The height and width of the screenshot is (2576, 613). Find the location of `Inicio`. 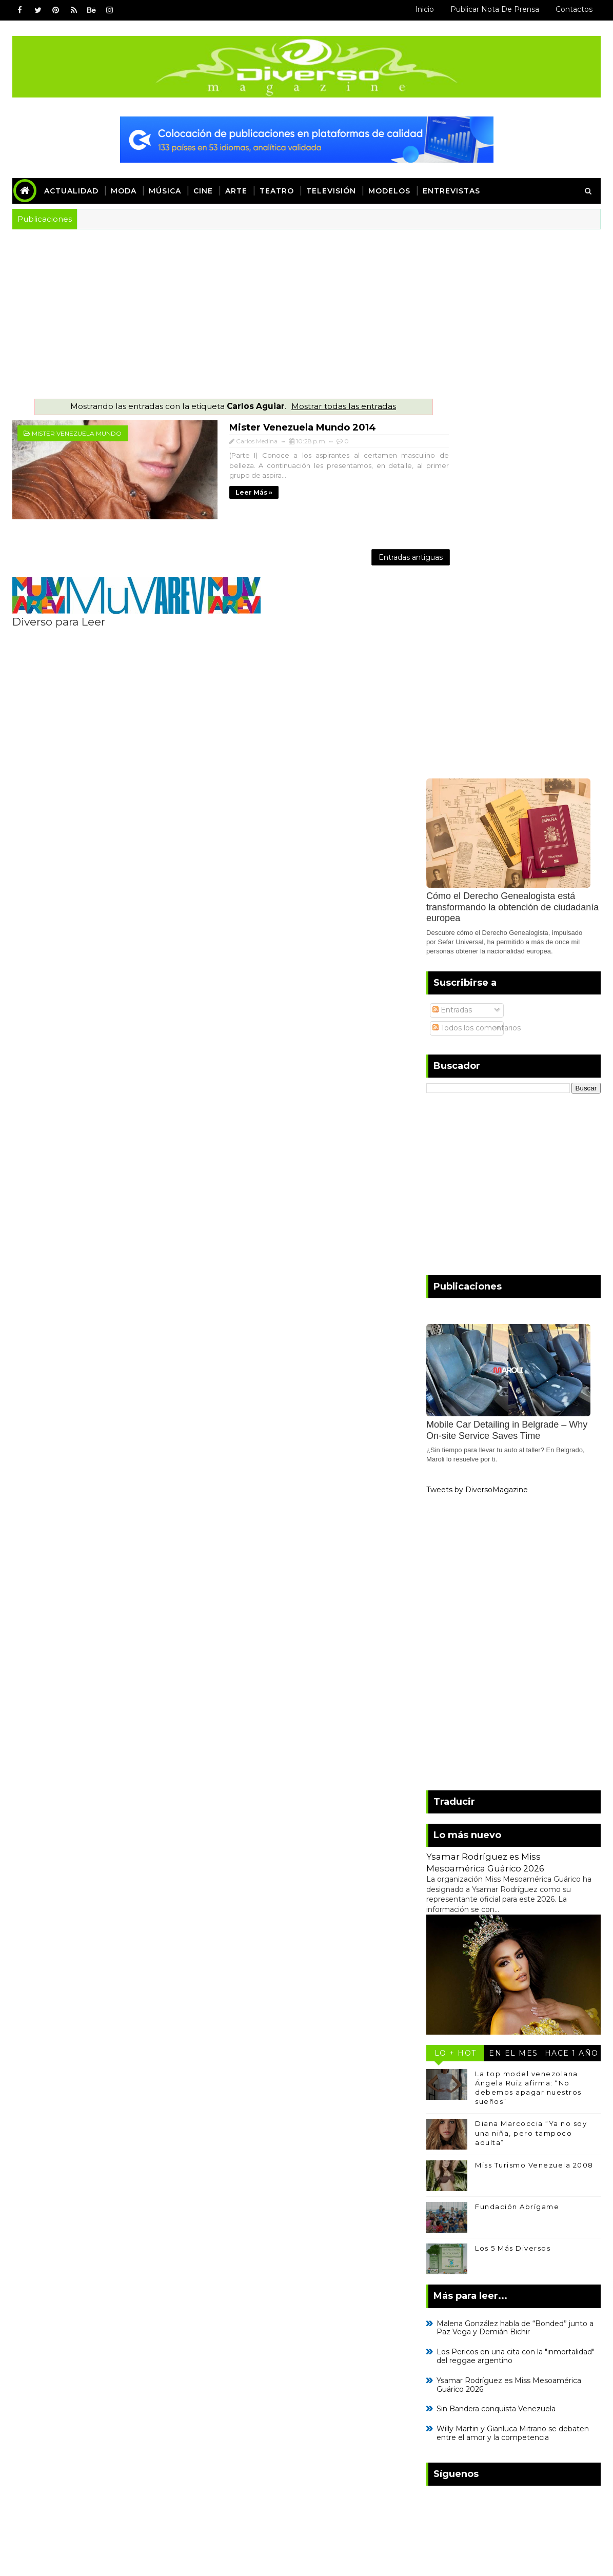

Inicio is located at coordinates (424, 9).